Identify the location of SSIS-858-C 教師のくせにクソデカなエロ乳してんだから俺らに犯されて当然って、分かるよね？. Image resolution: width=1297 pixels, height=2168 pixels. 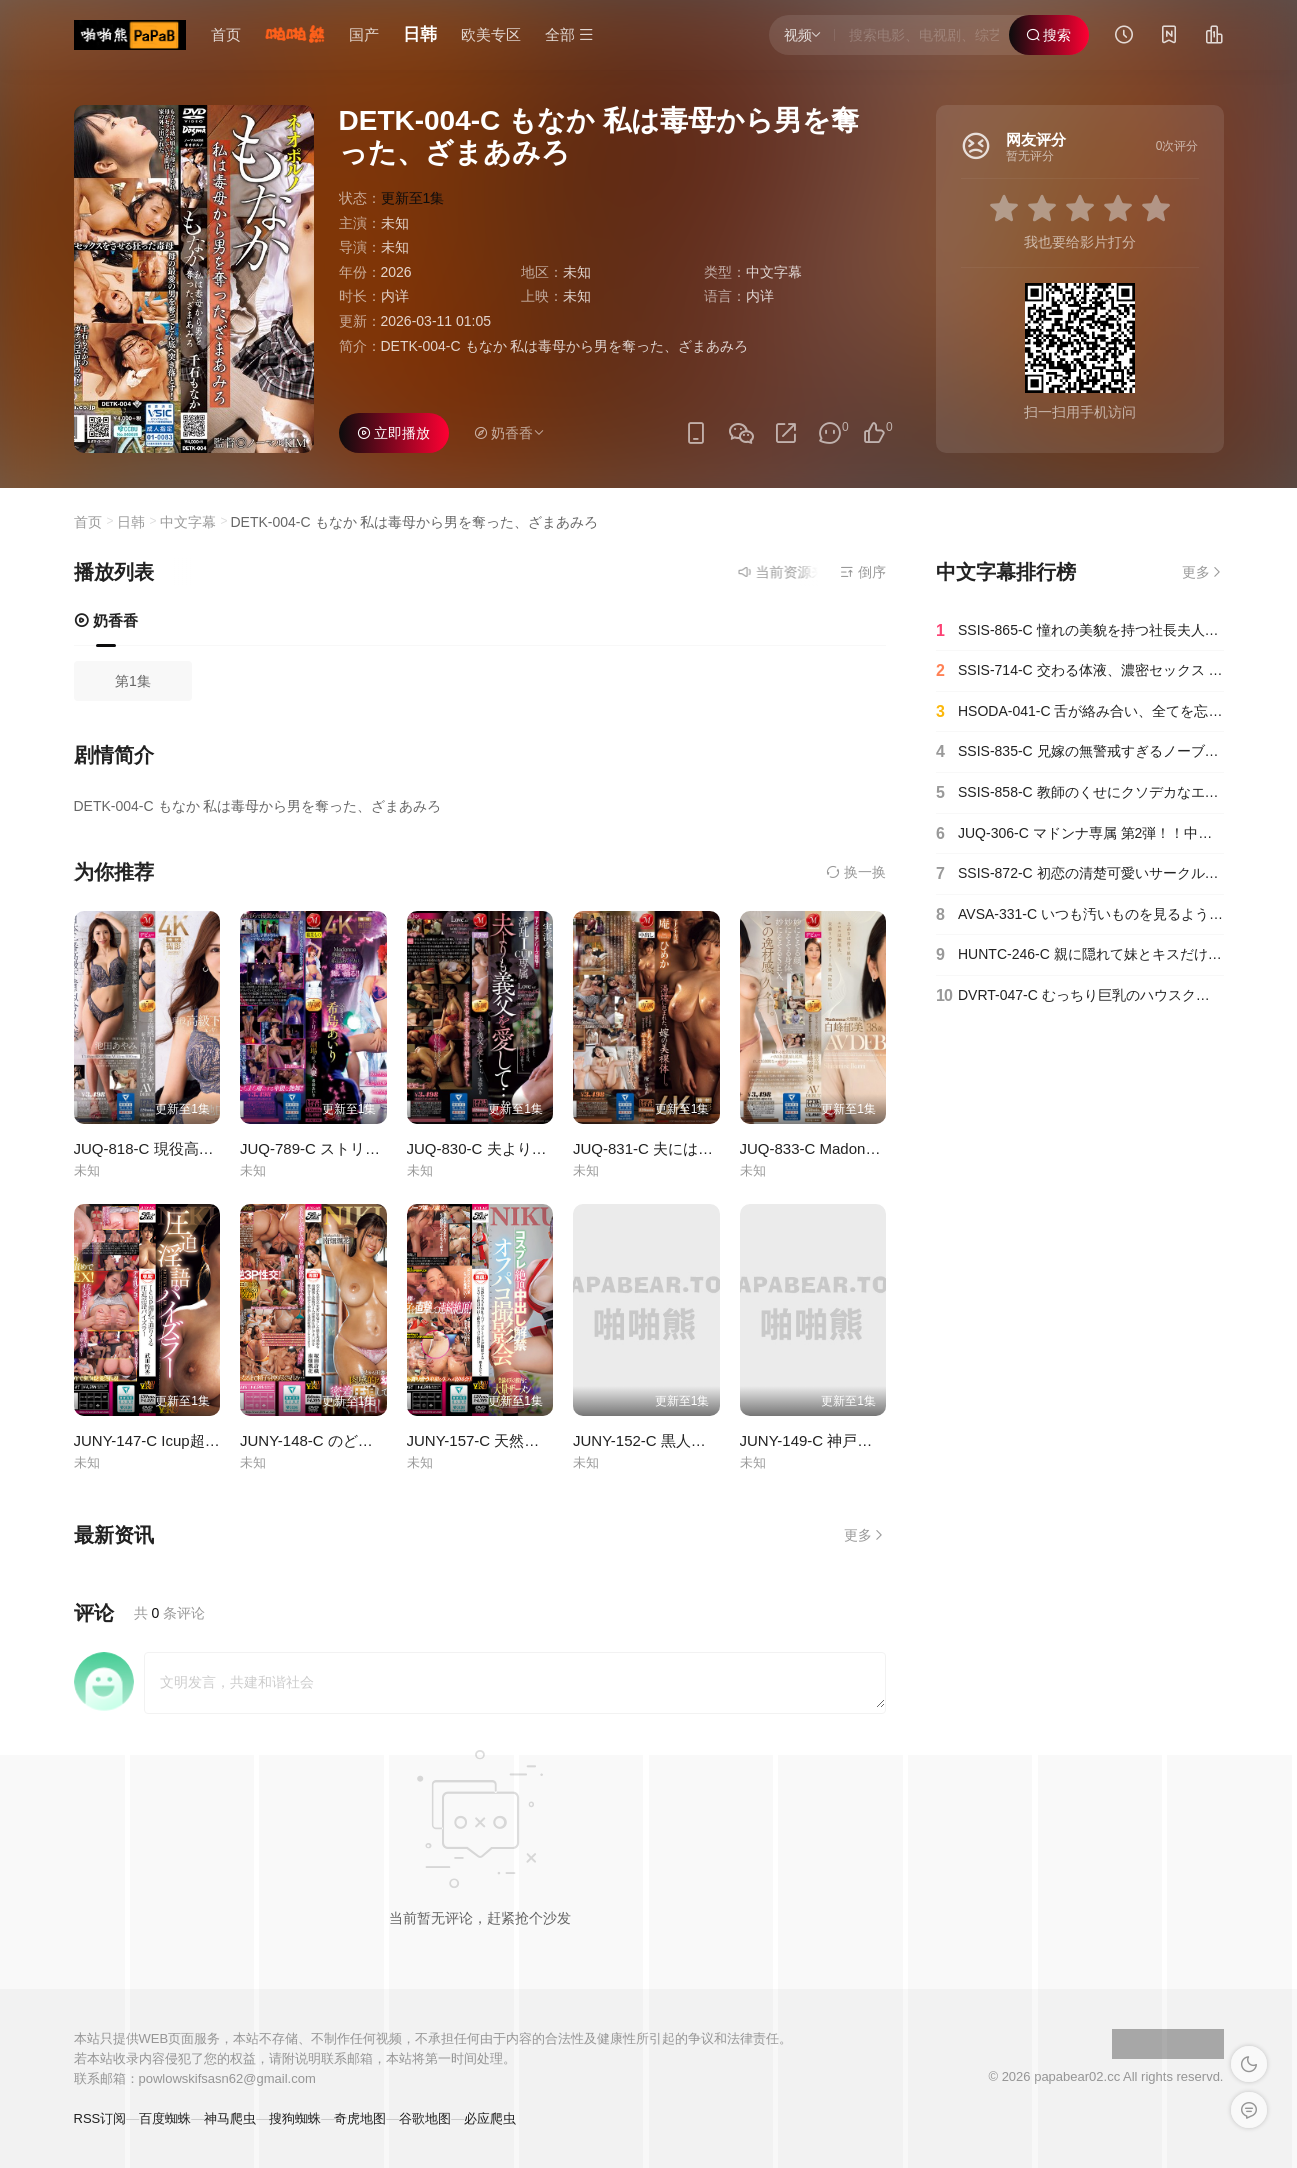
(1080, 793).